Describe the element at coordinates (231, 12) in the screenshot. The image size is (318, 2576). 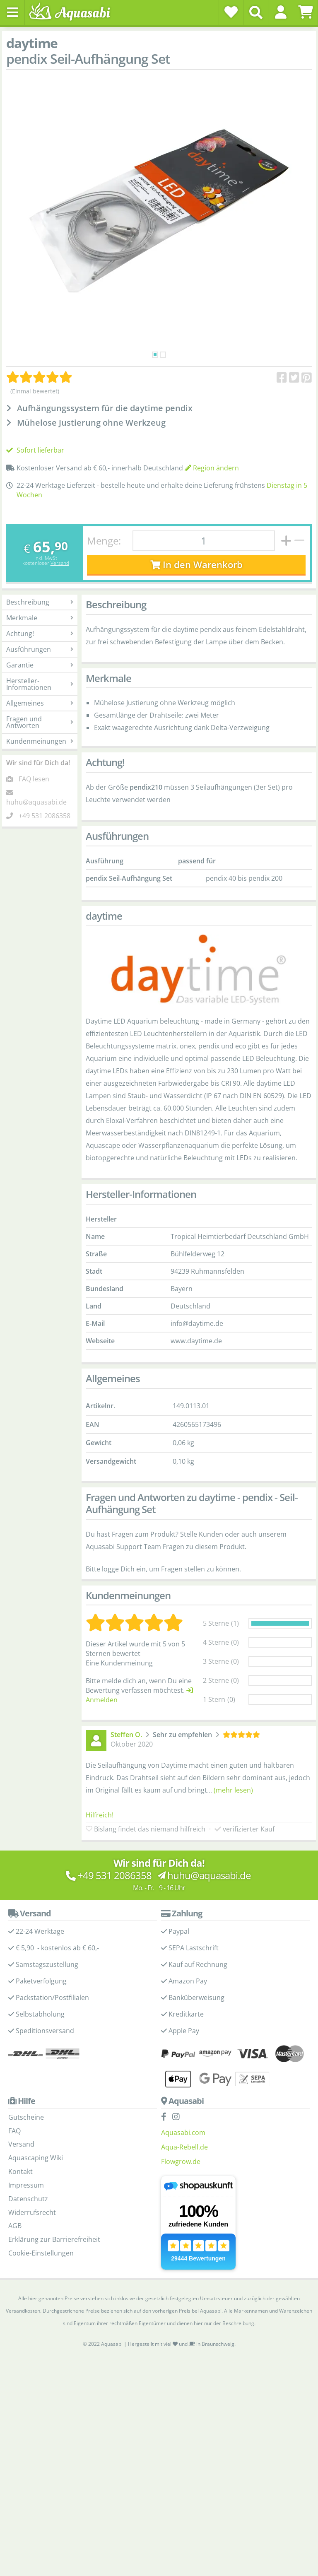
I see `[Wunschzettel]` at that location.